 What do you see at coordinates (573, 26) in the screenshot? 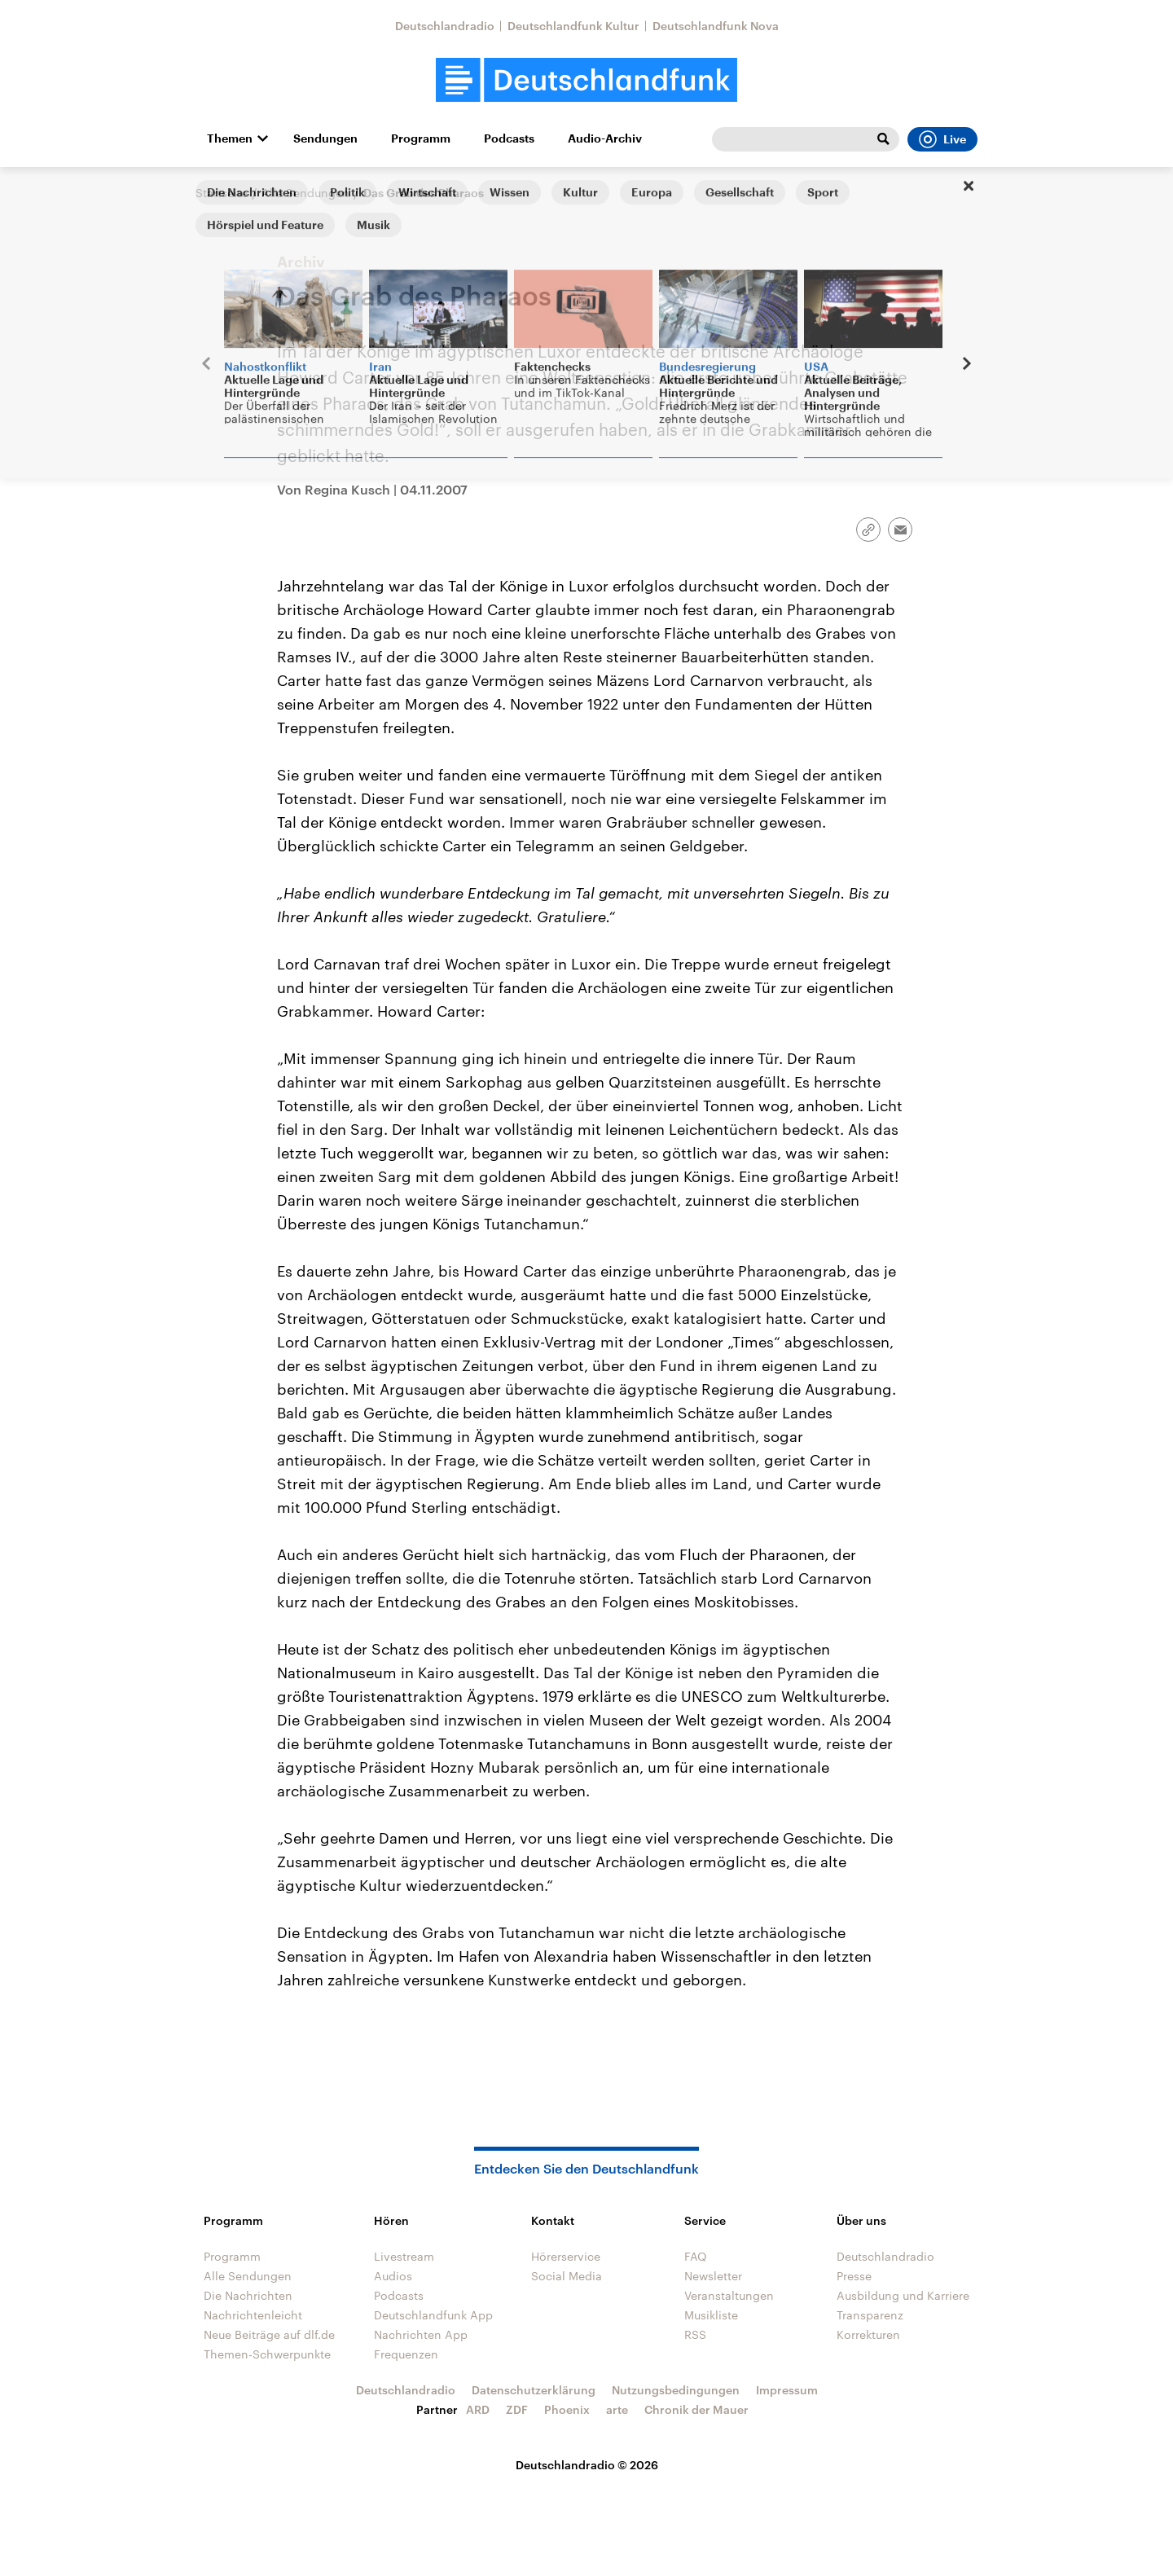
I see `Deutschlandfunk Kultur` at bounding box center [573, 26].